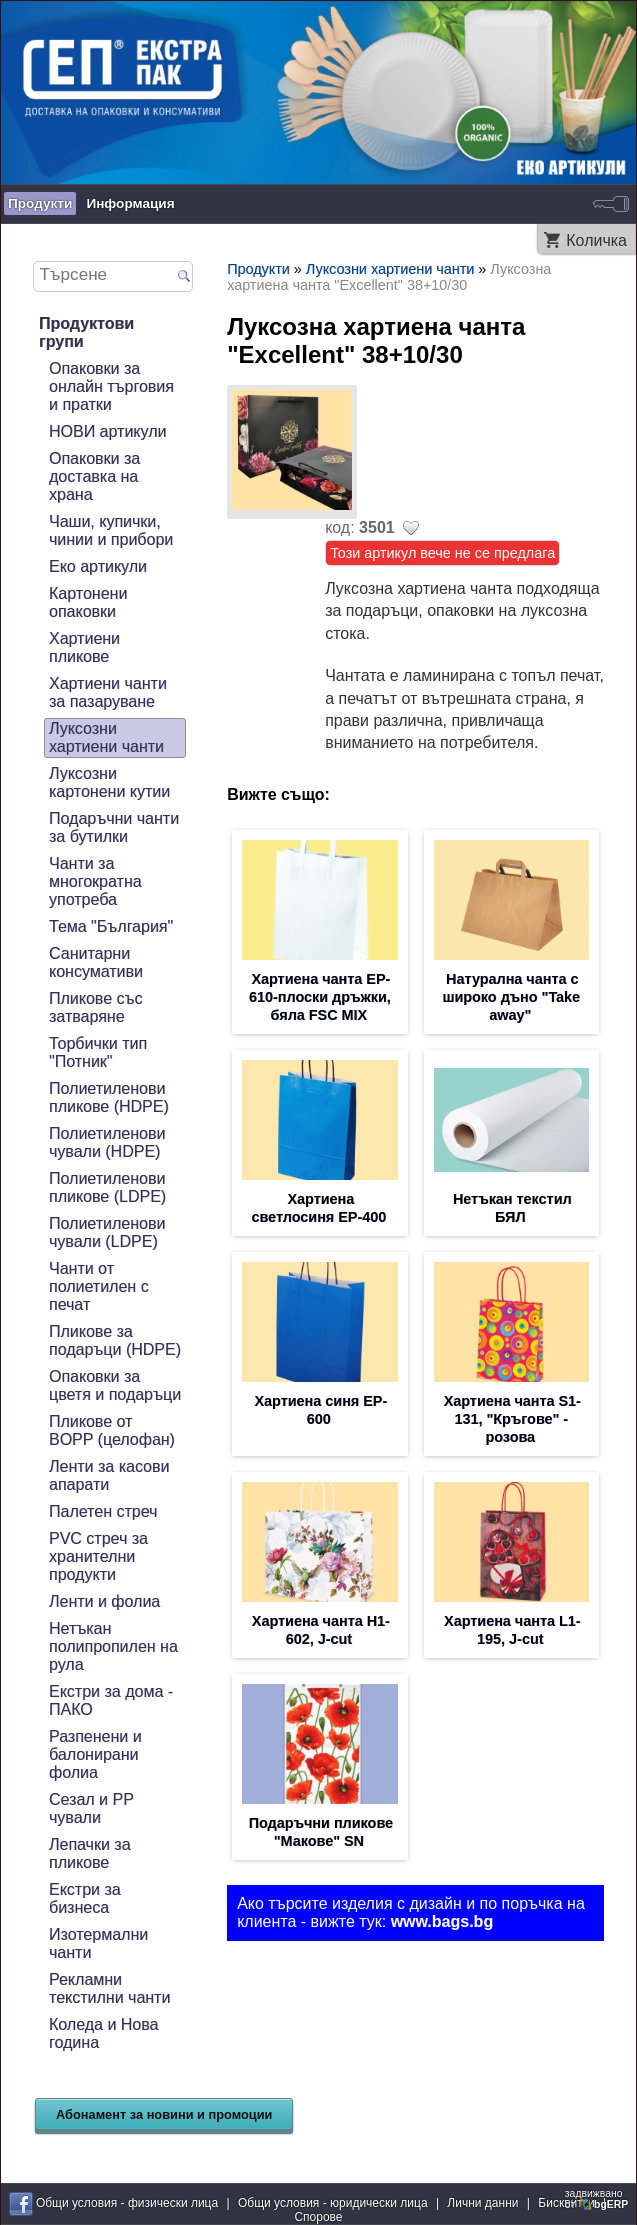  I want to click on Полиетиленови пликове (HDPE), so click(109, 1097).